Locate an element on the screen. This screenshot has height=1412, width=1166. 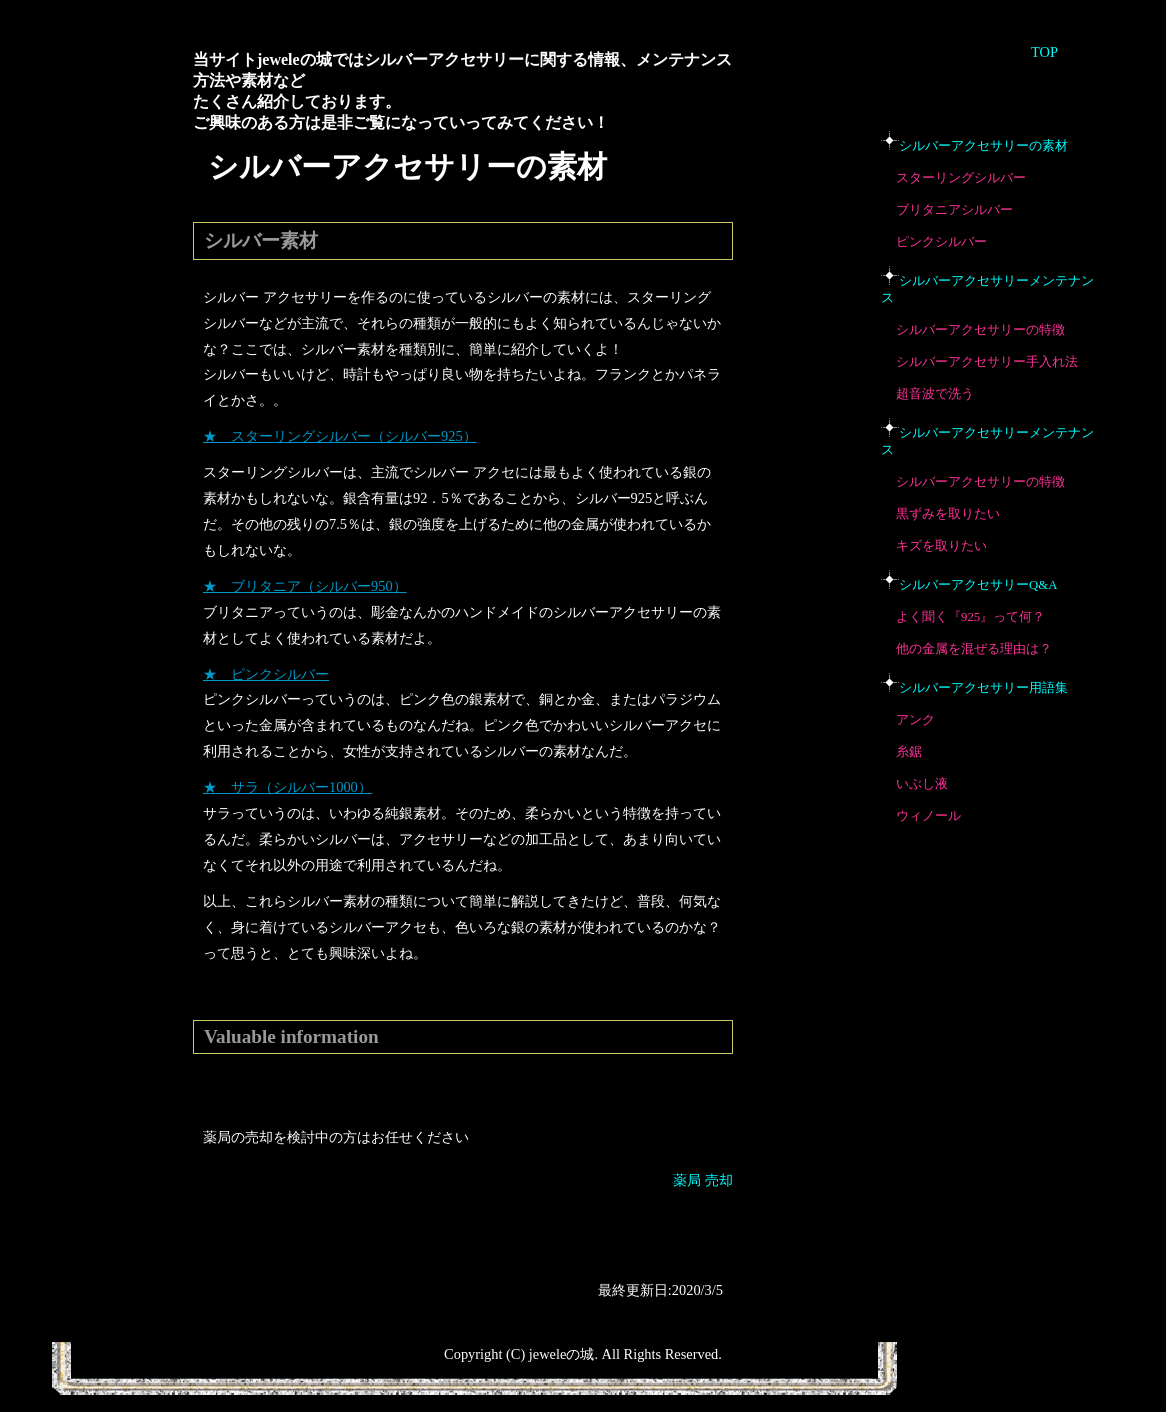
シルバーアクセサリーQ&A is located at coordinates (978, 585).